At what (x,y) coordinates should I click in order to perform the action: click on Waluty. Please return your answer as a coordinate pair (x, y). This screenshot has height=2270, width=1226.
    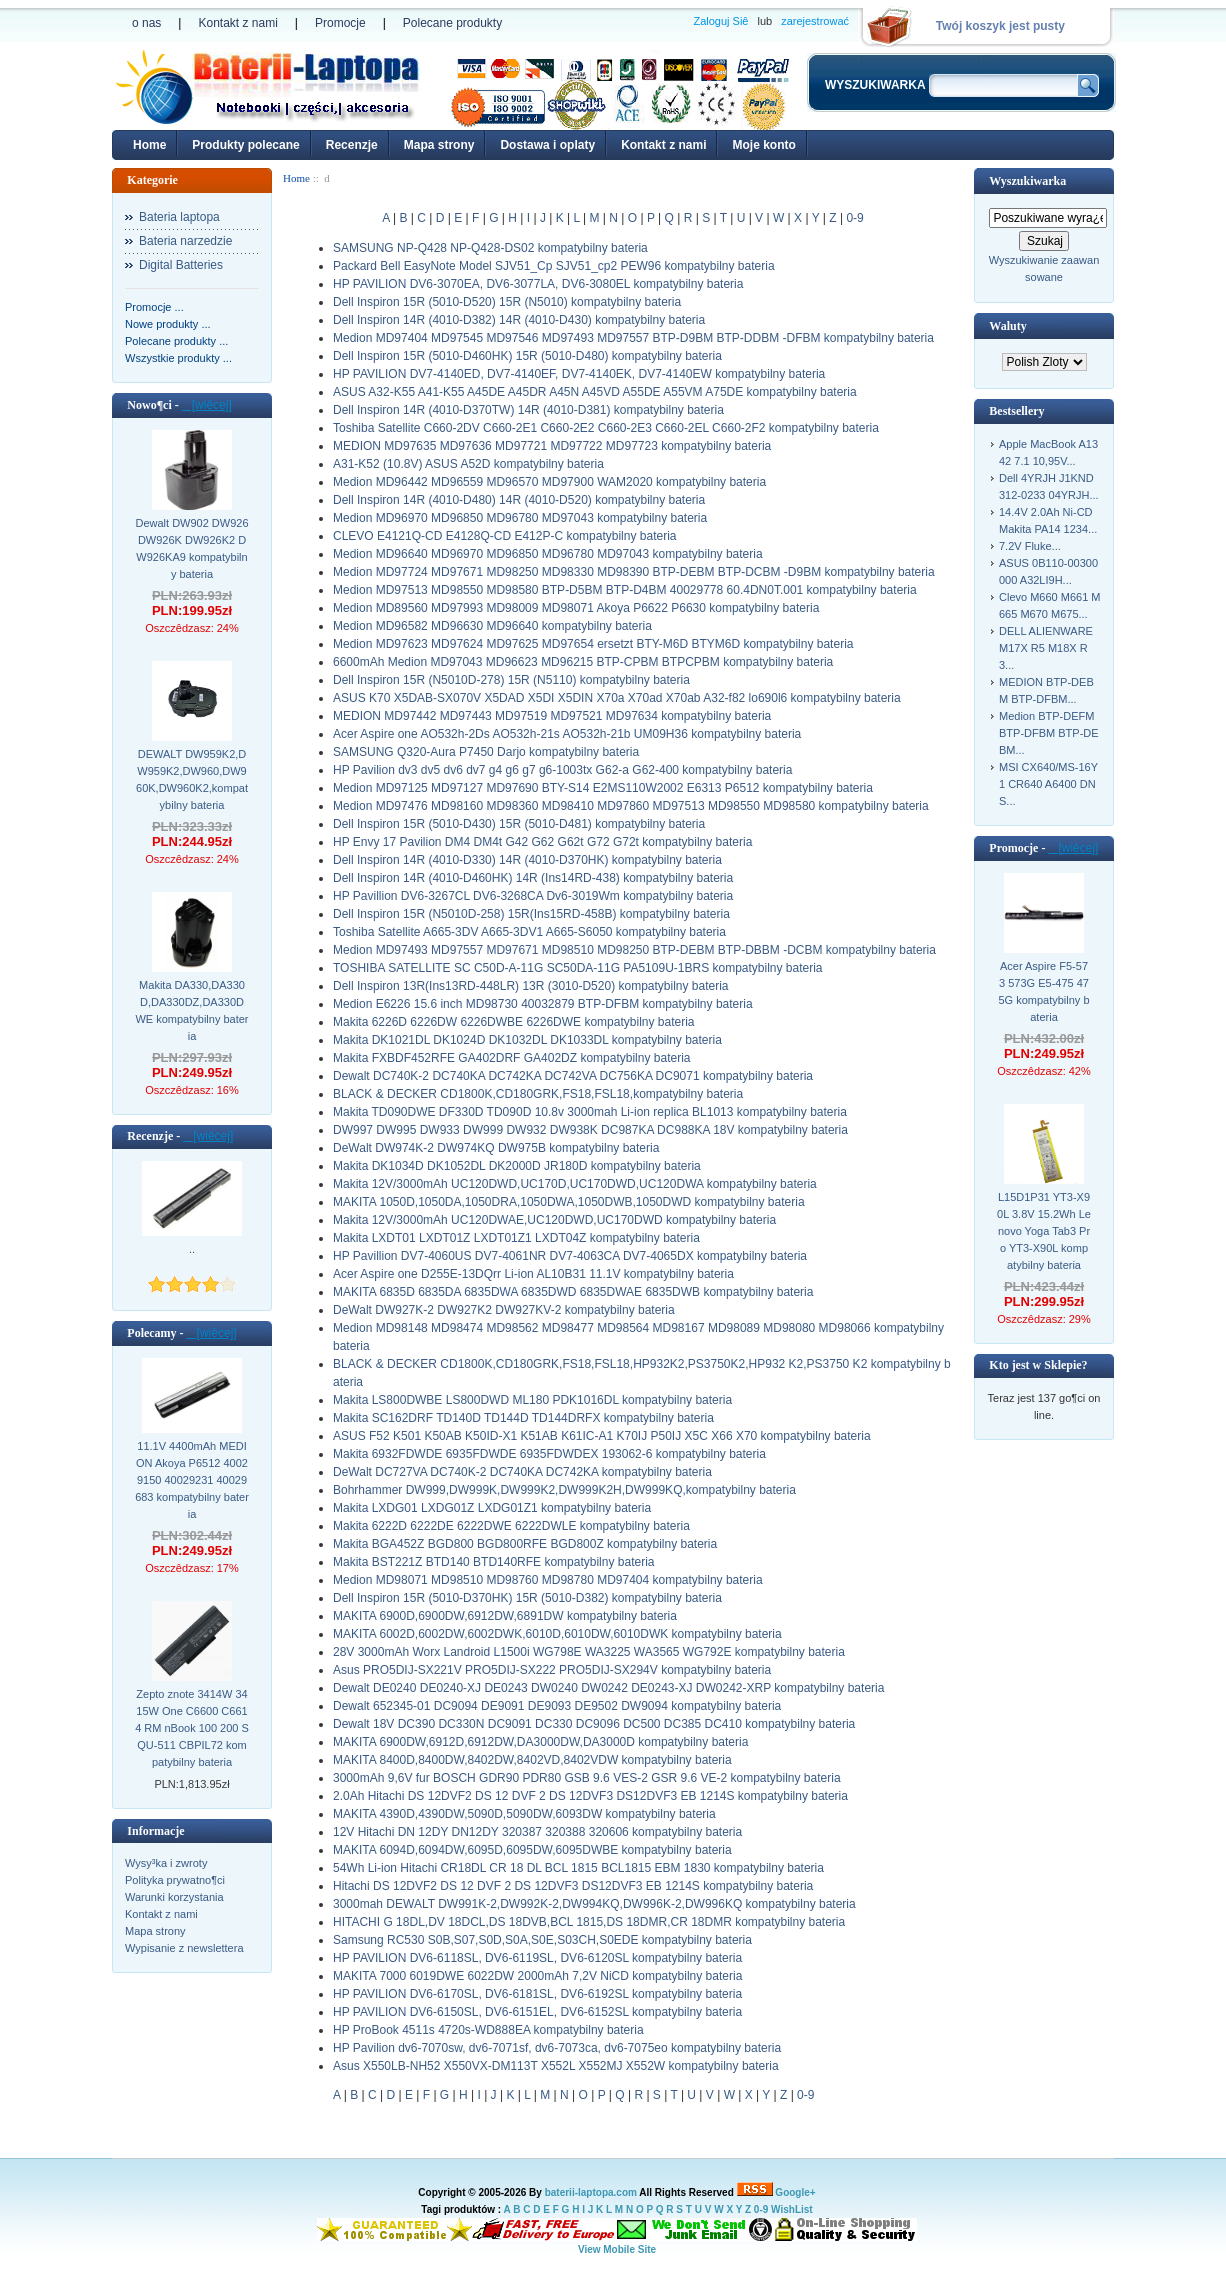
    Looking at the image, I should click on (1007, 326).